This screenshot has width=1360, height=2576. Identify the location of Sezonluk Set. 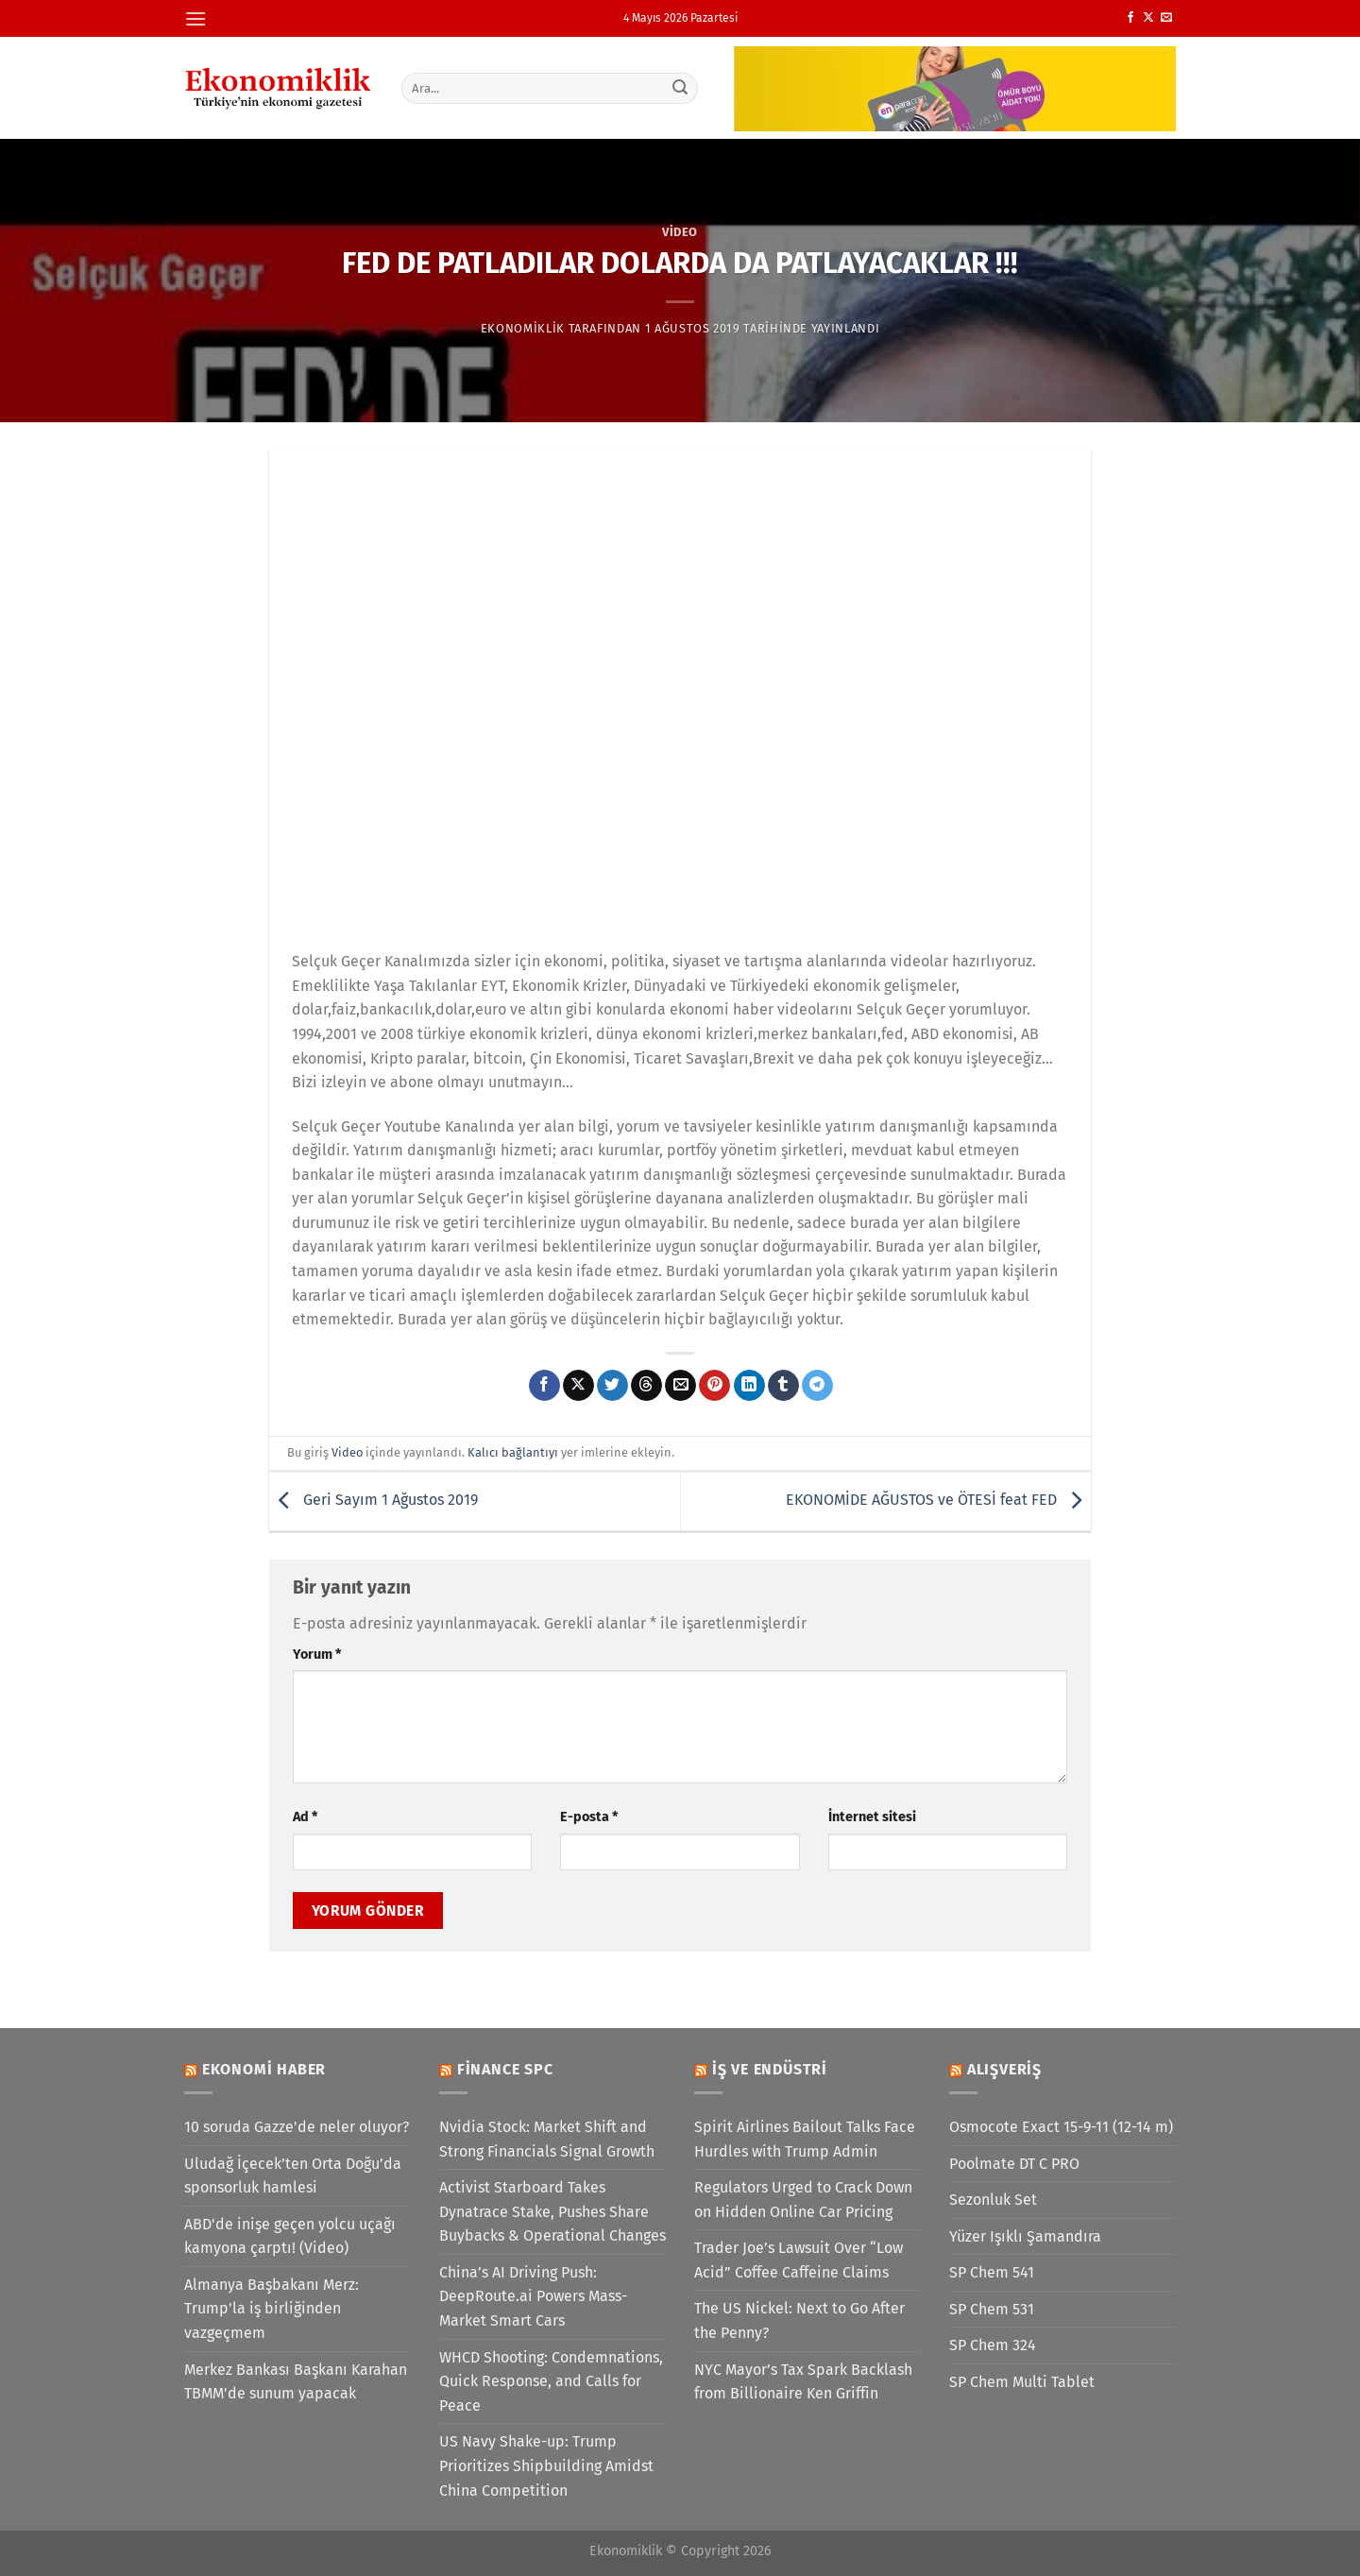
(993, 2200).